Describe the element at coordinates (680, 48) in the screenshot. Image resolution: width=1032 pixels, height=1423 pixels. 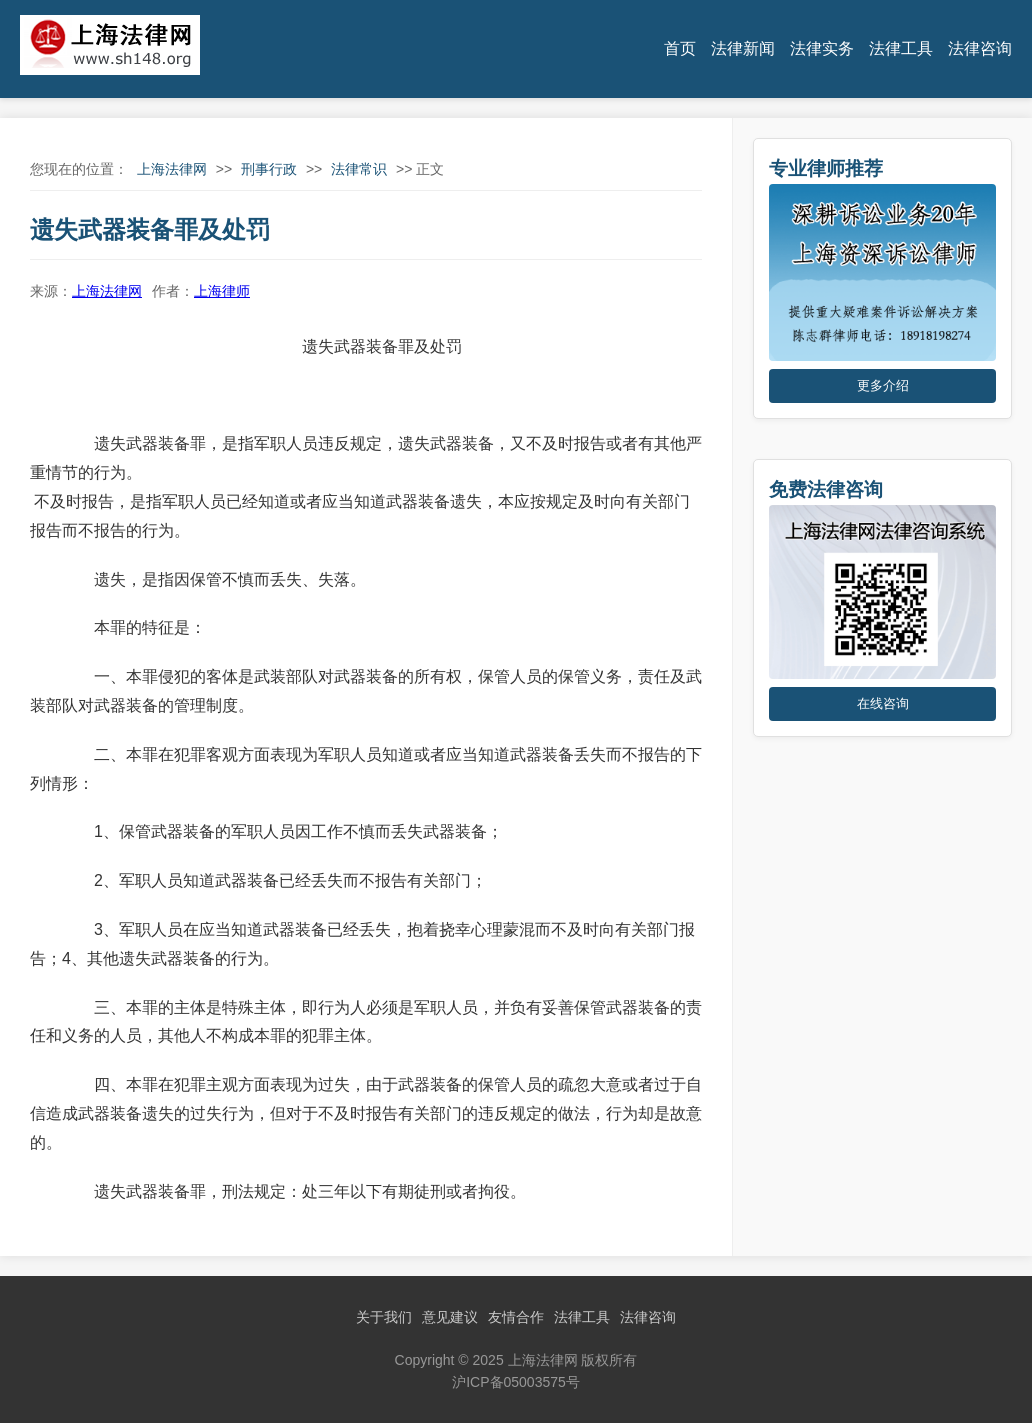
I see `首页` at that location.